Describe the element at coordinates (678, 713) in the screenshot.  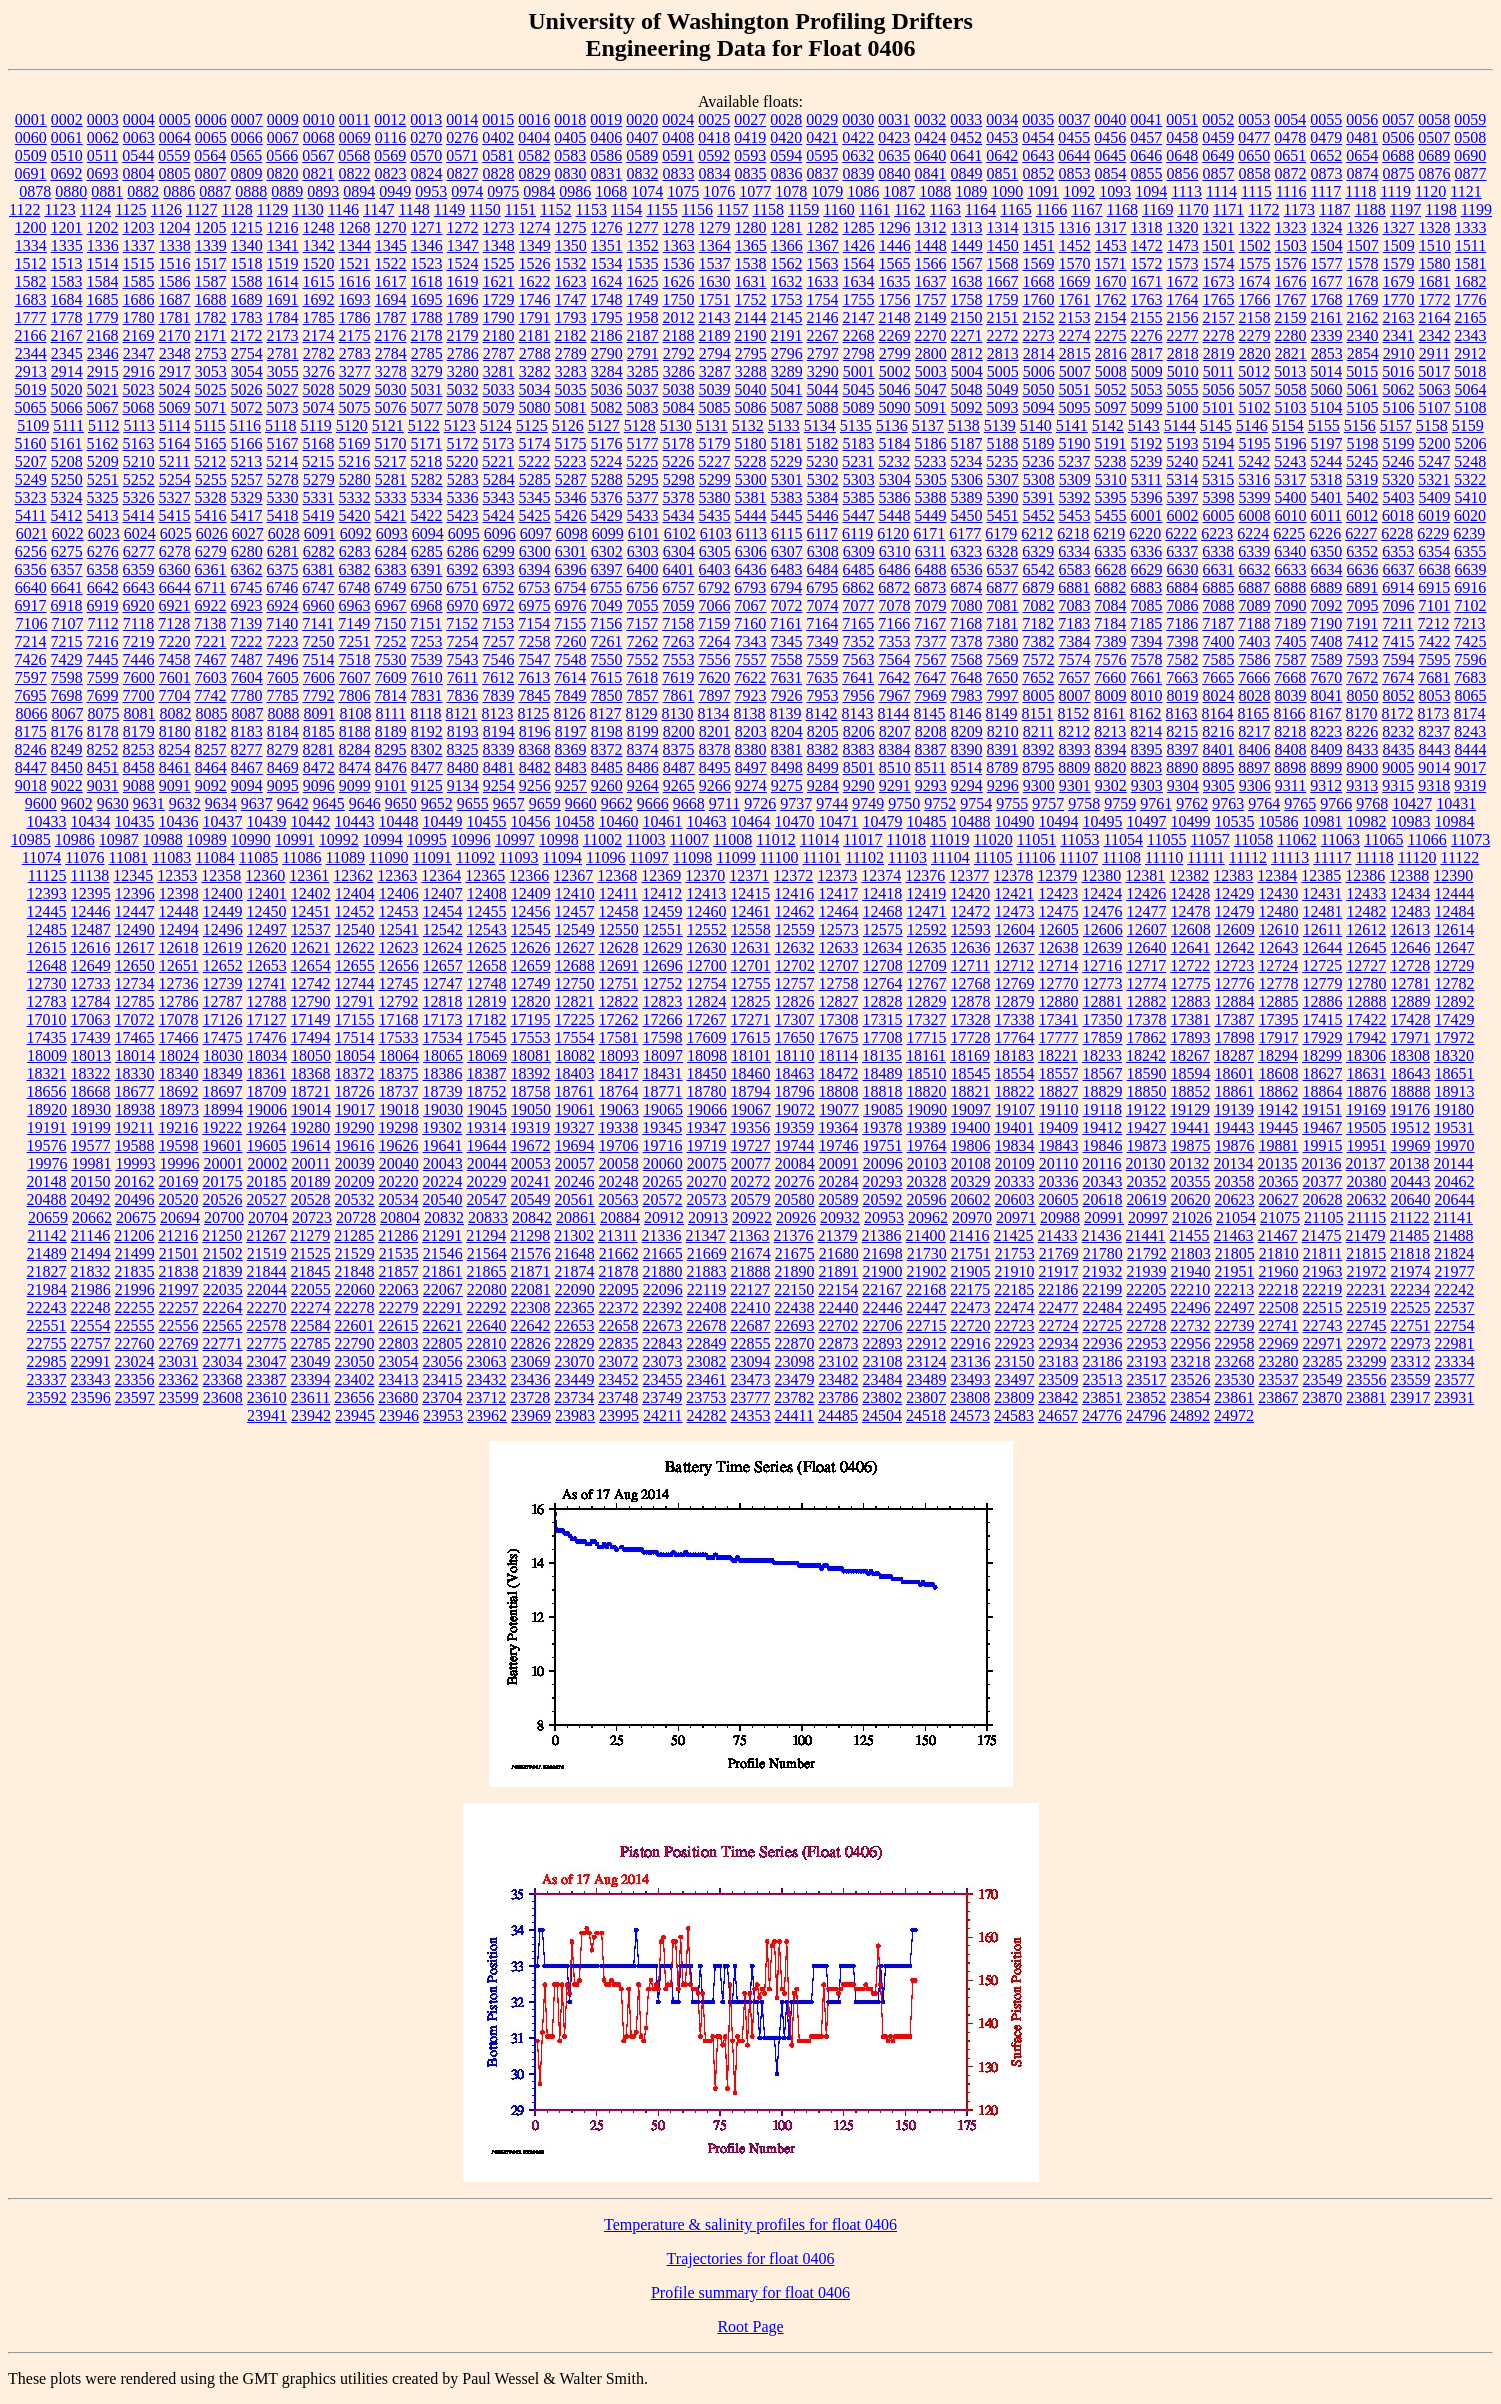
I see `8130` at that location.